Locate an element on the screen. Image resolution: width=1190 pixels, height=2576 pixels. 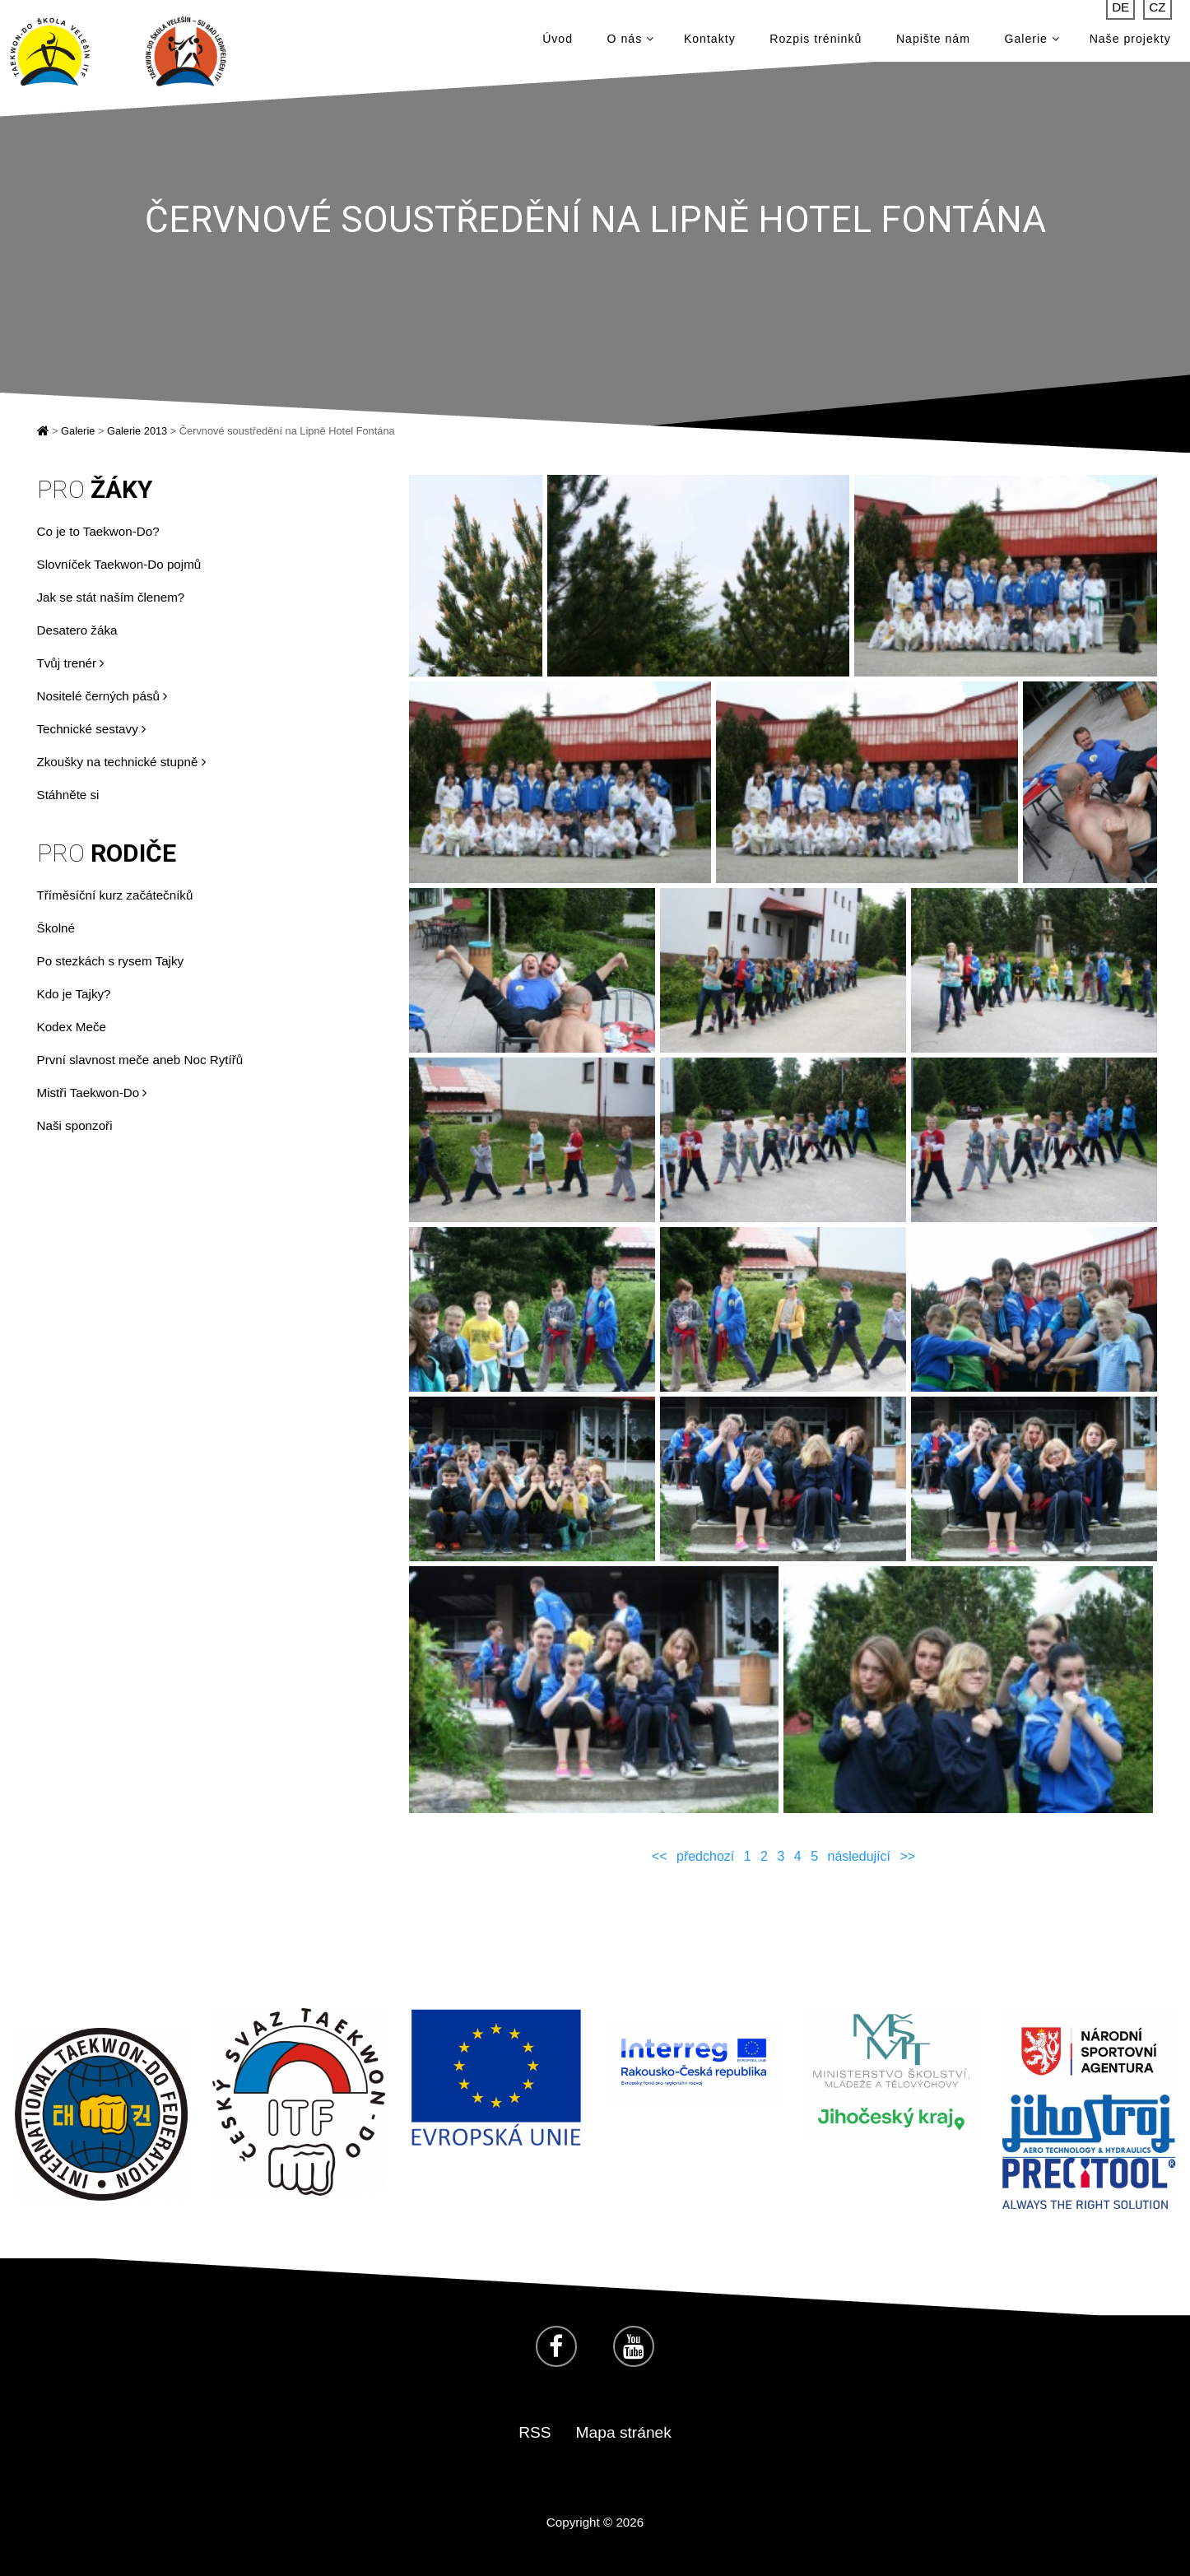
Tříměsíční kurz začátečníků is located at coordinates (115, 895).